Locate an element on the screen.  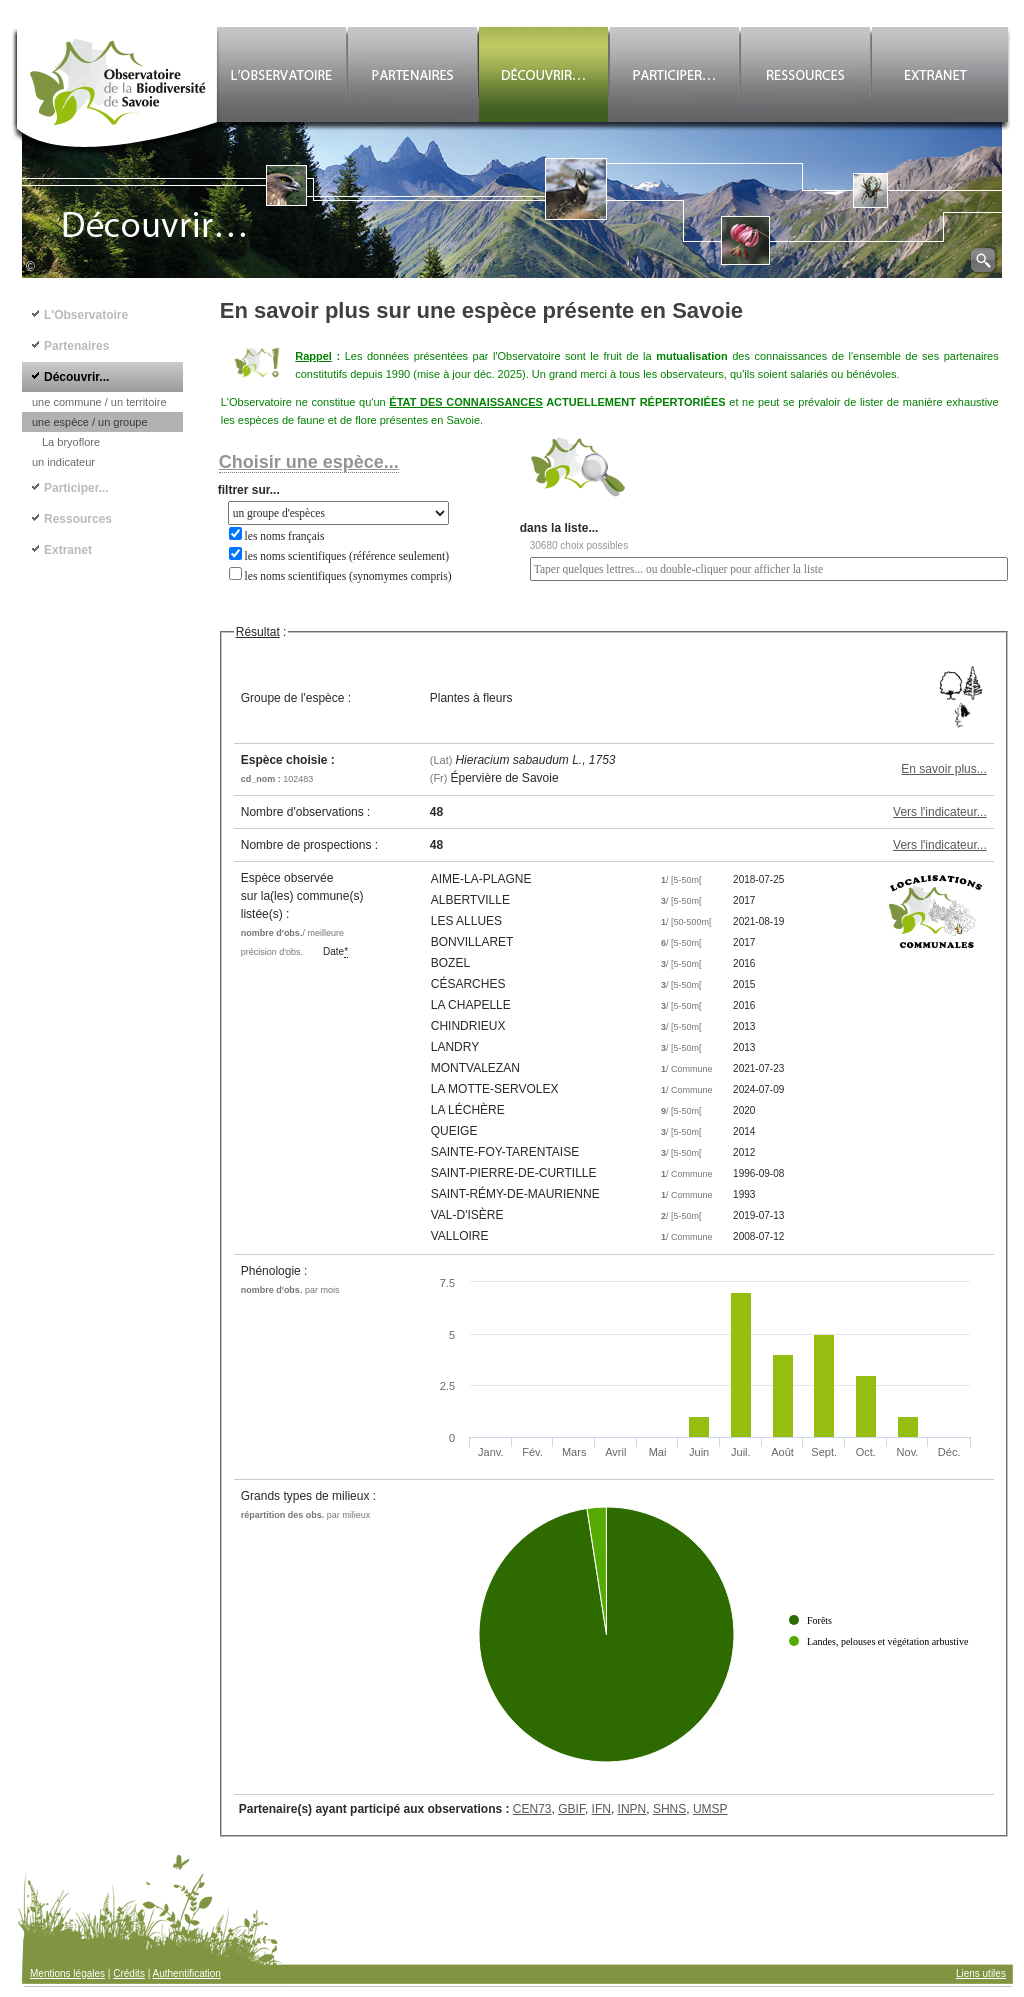
ÉTAT DES CONNAISSANCES is located at coordinates (466, 402).